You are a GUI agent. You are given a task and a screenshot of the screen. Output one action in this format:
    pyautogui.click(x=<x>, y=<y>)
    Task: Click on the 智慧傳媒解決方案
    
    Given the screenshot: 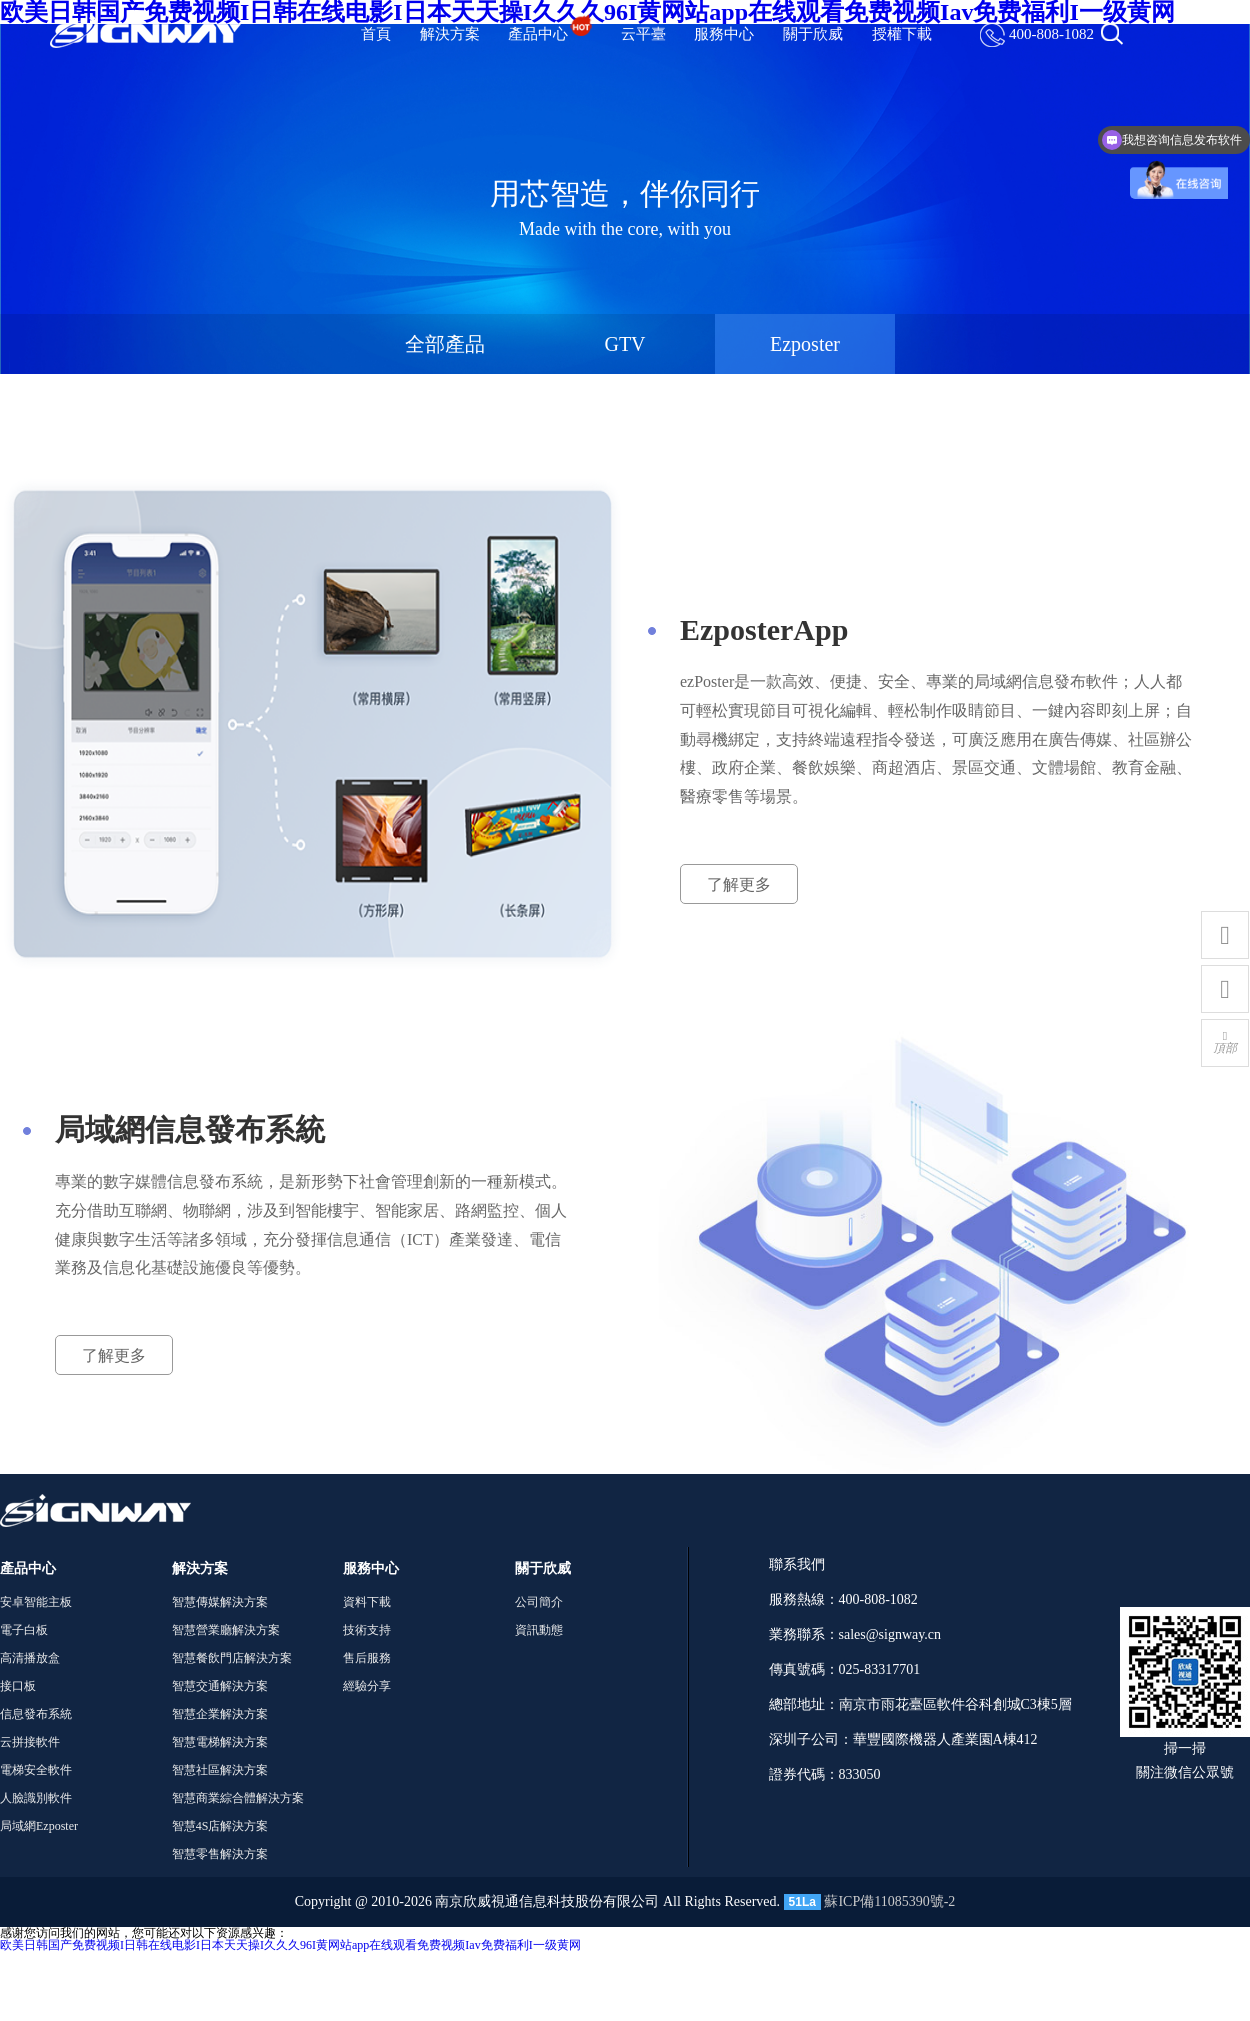 What is the action you would take?
    pyautogui.click(x=220, y=1602)
    